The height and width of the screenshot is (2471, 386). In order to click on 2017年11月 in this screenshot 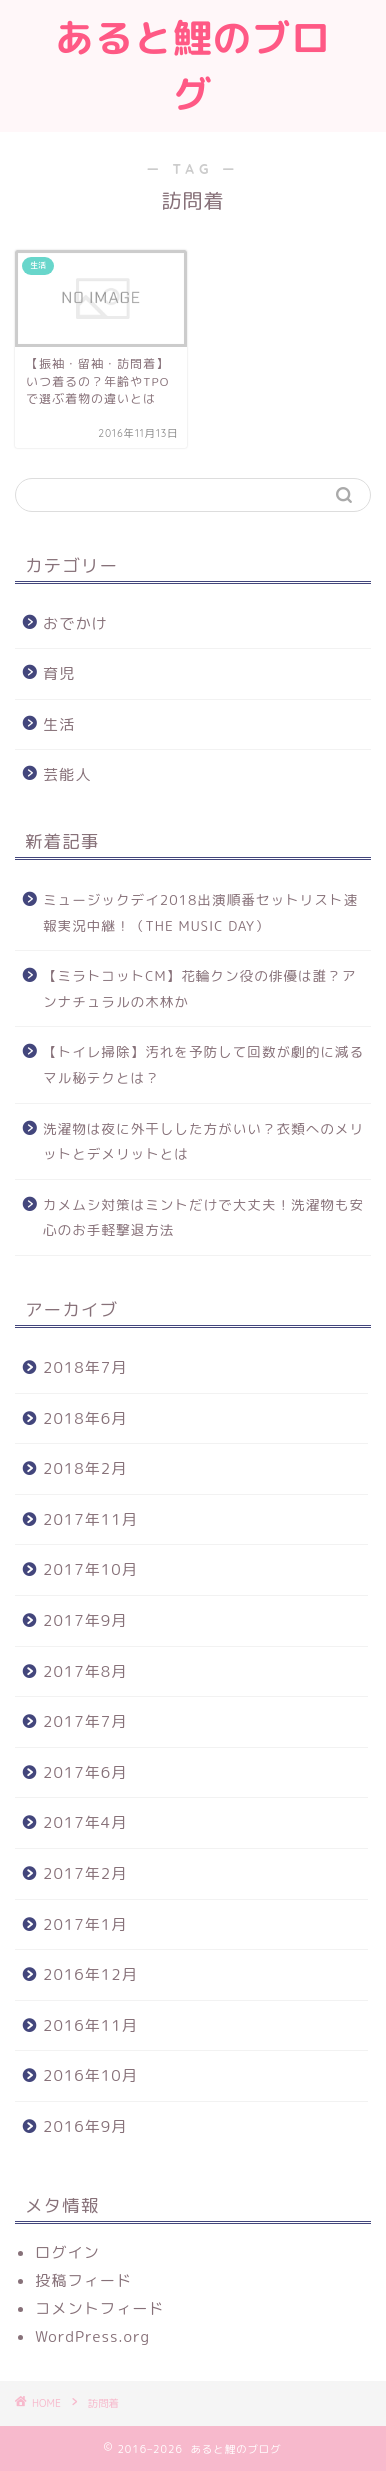, I will do `click(90, 1519)`.